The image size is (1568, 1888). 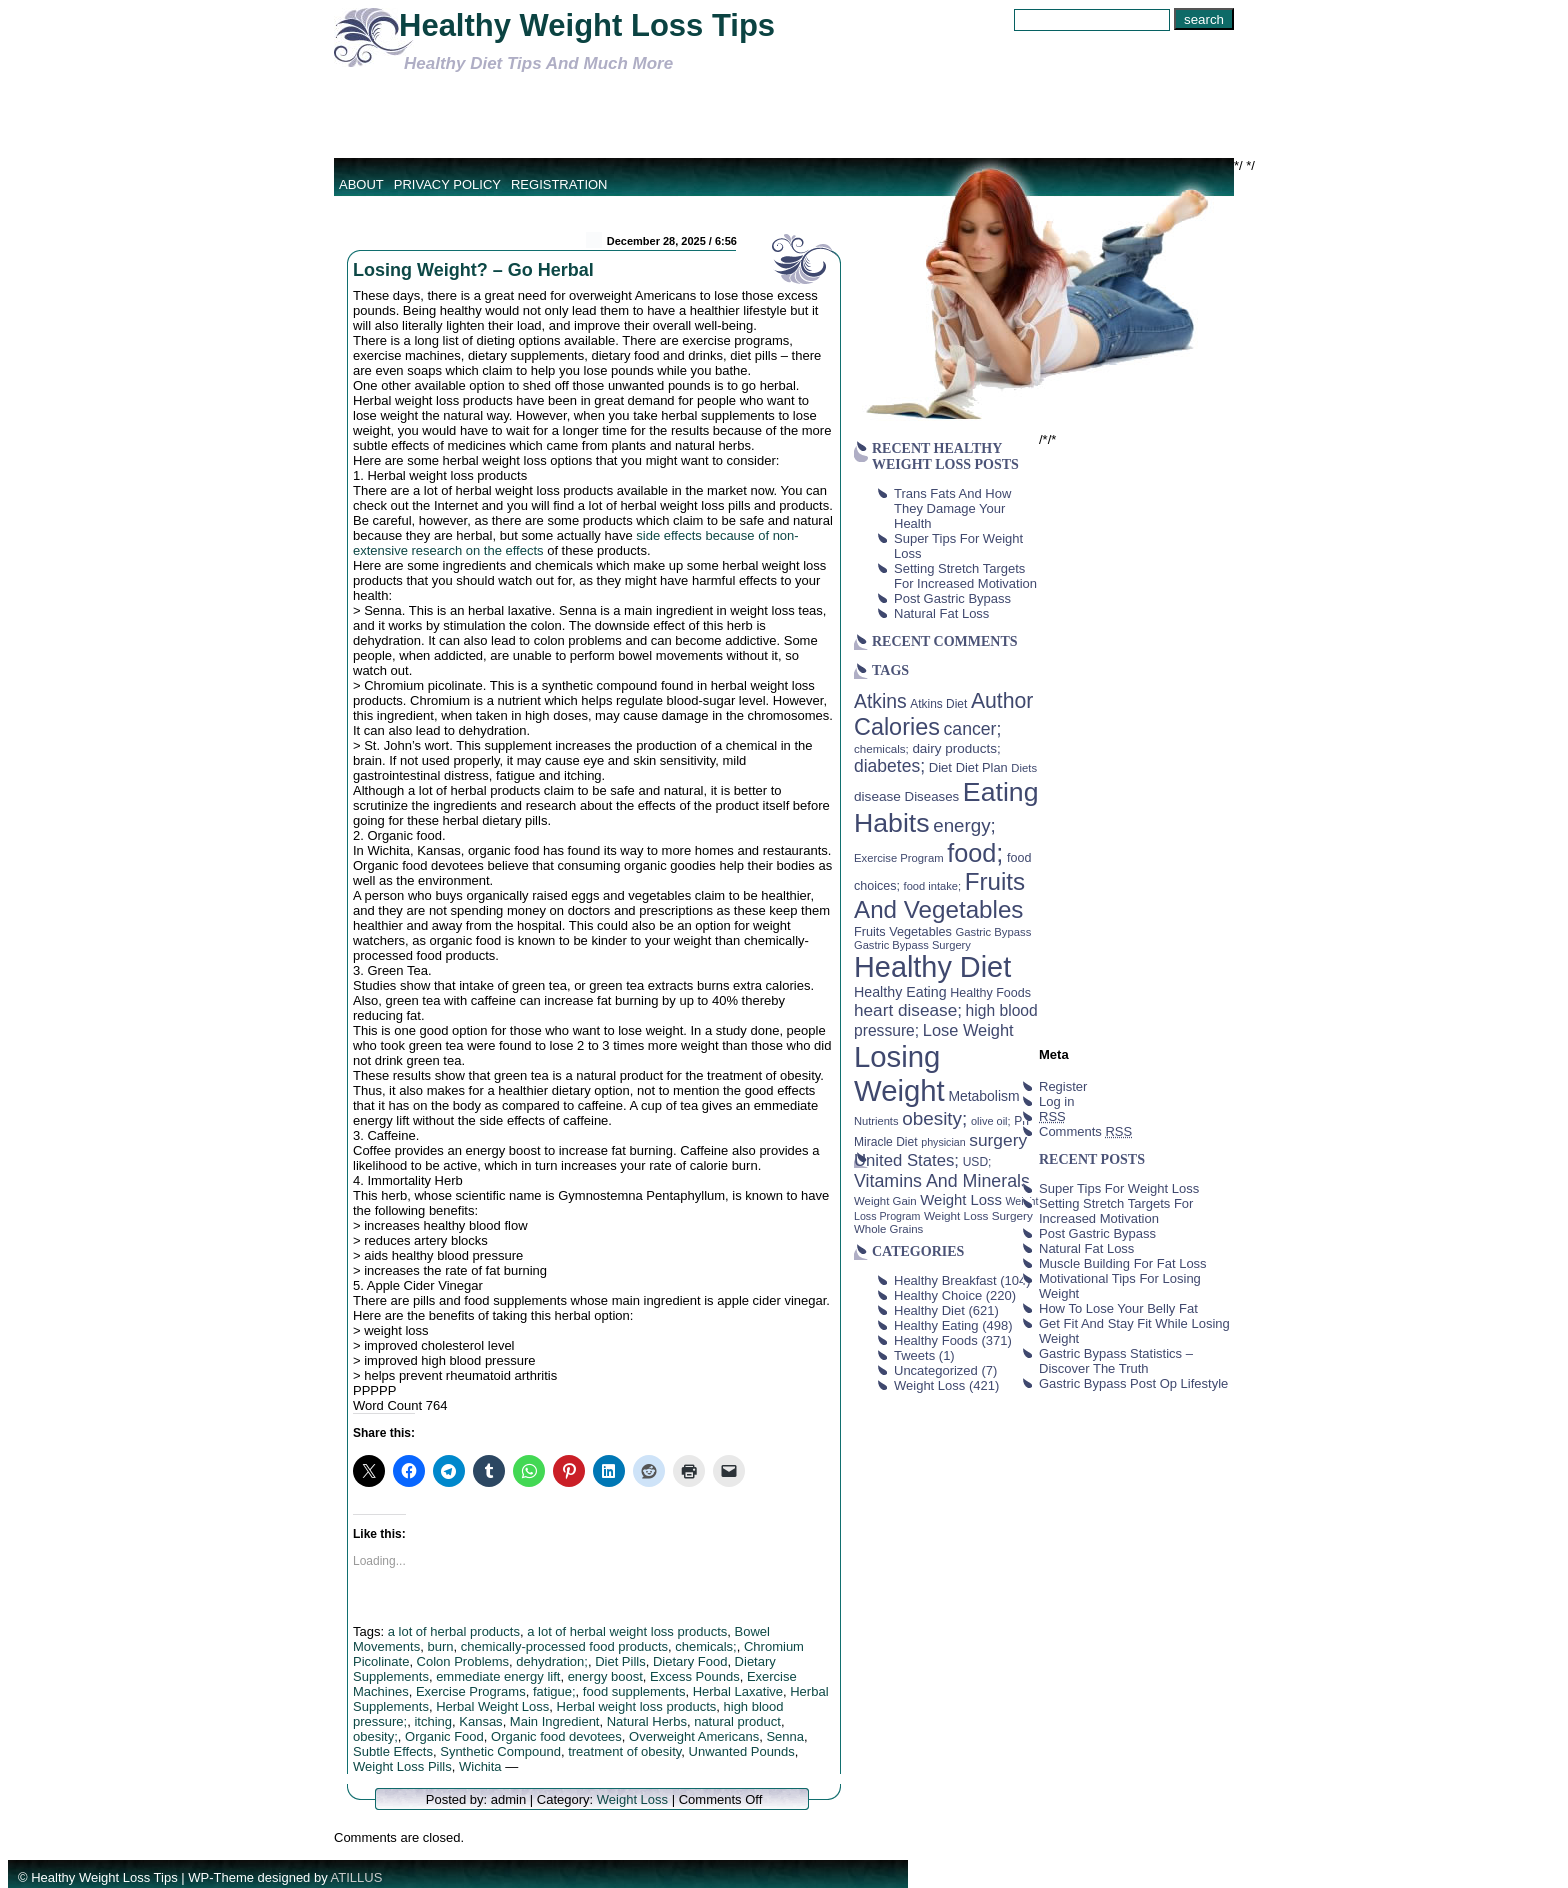 I want to click on Healthy Diet [Healthy Diet (506 items)], so click(x=932, y=967).